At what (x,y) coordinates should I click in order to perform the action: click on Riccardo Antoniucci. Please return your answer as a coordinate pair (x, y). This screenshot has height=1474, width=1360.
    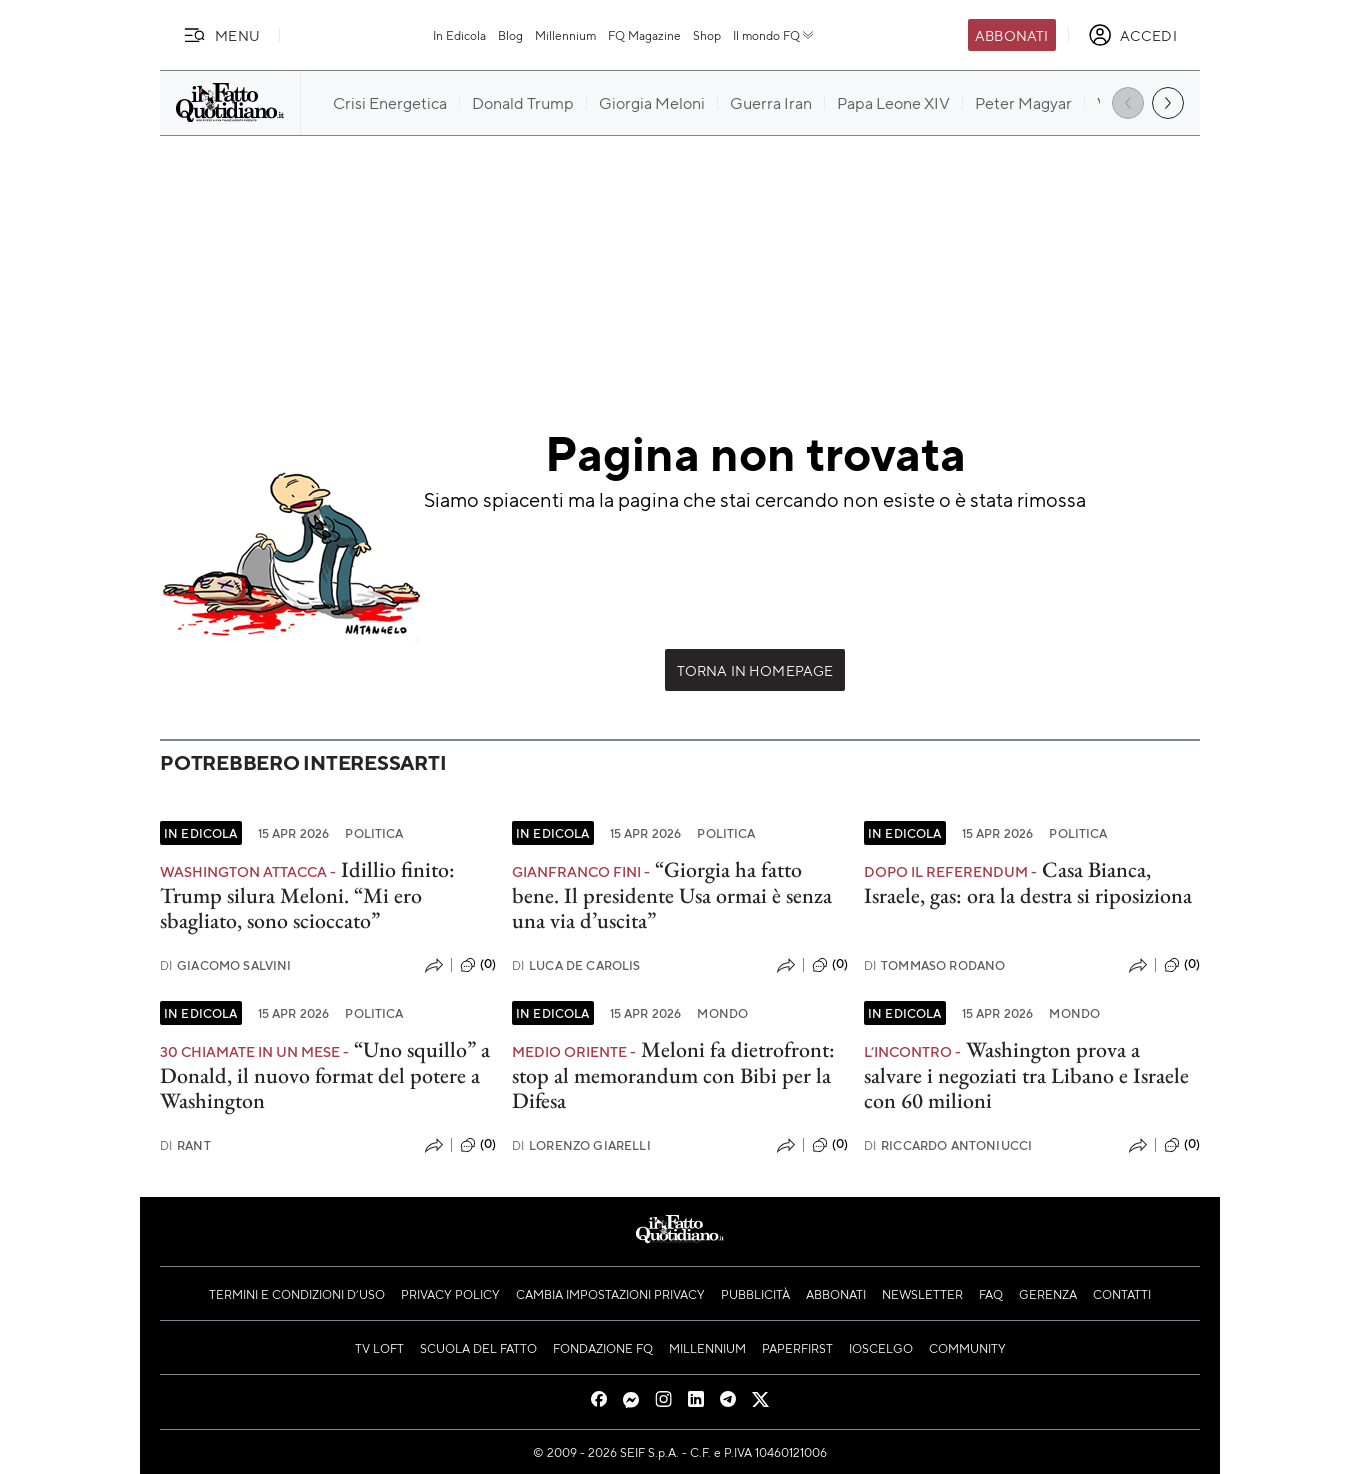
    Looking at the image, I should click on (948, 1145).